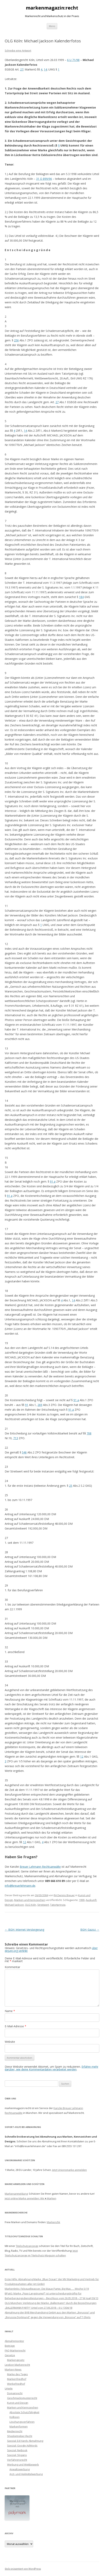 The image size is (104, 2576). Describe the element at coordinates (44, 179) in the screenshot. I see `31 O 899/96` at that location.